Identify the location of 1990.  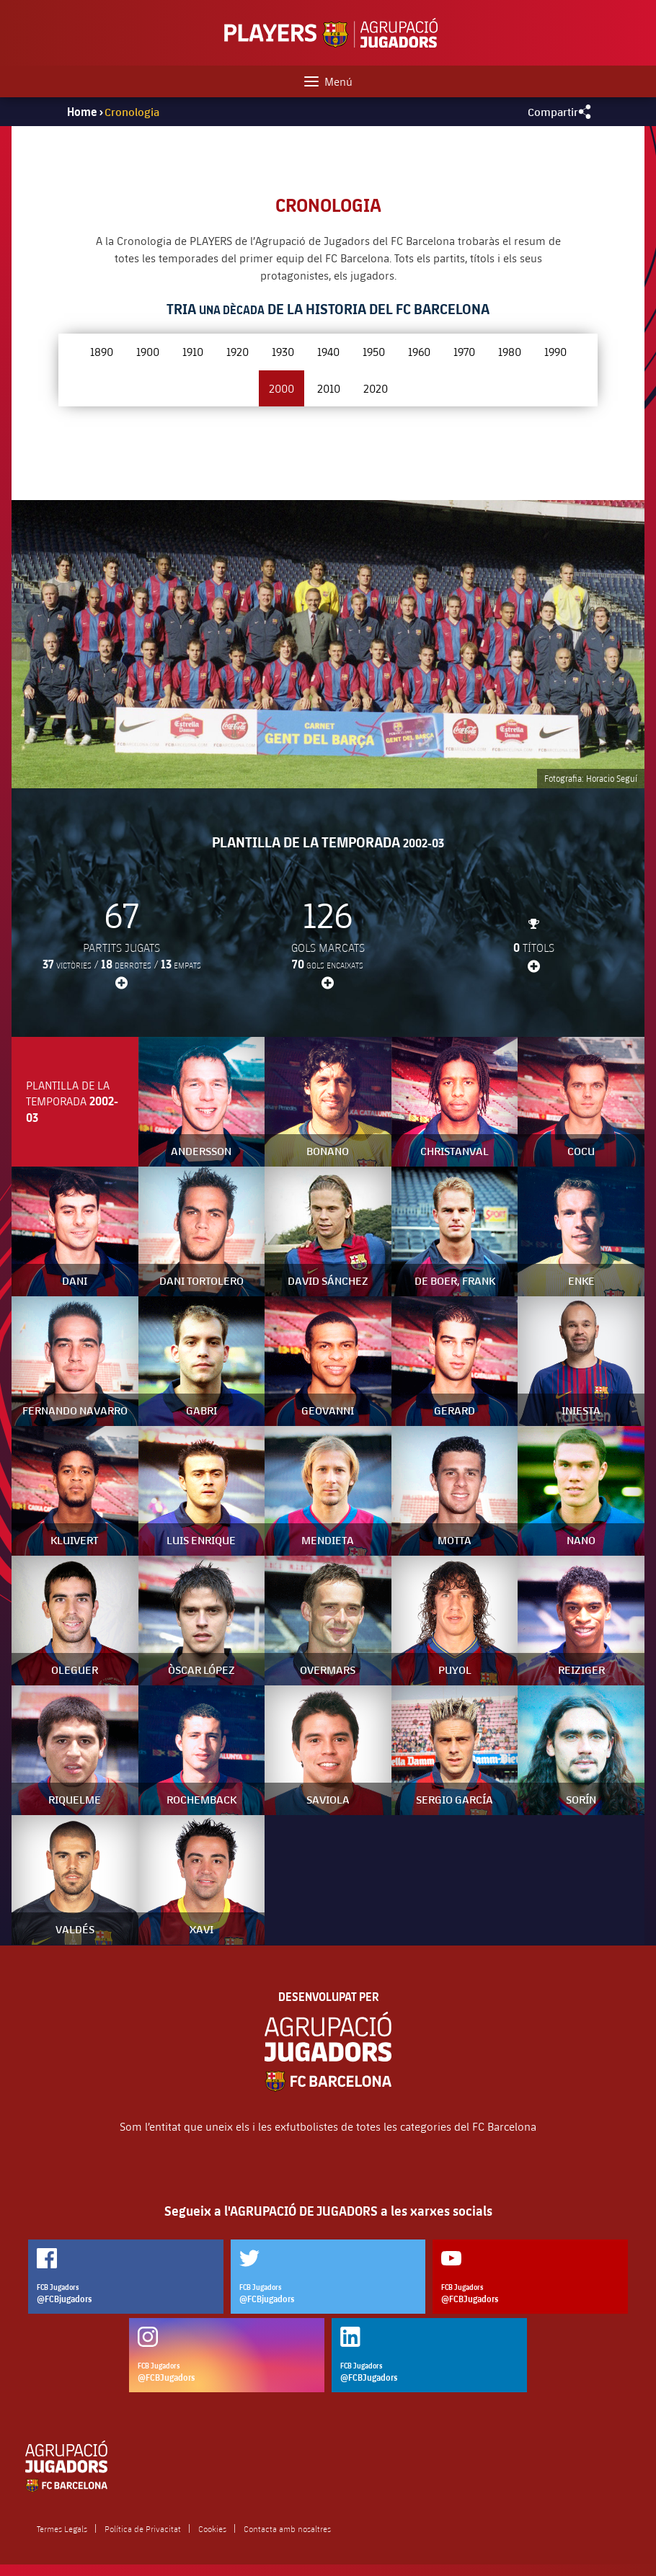
(555, 351).